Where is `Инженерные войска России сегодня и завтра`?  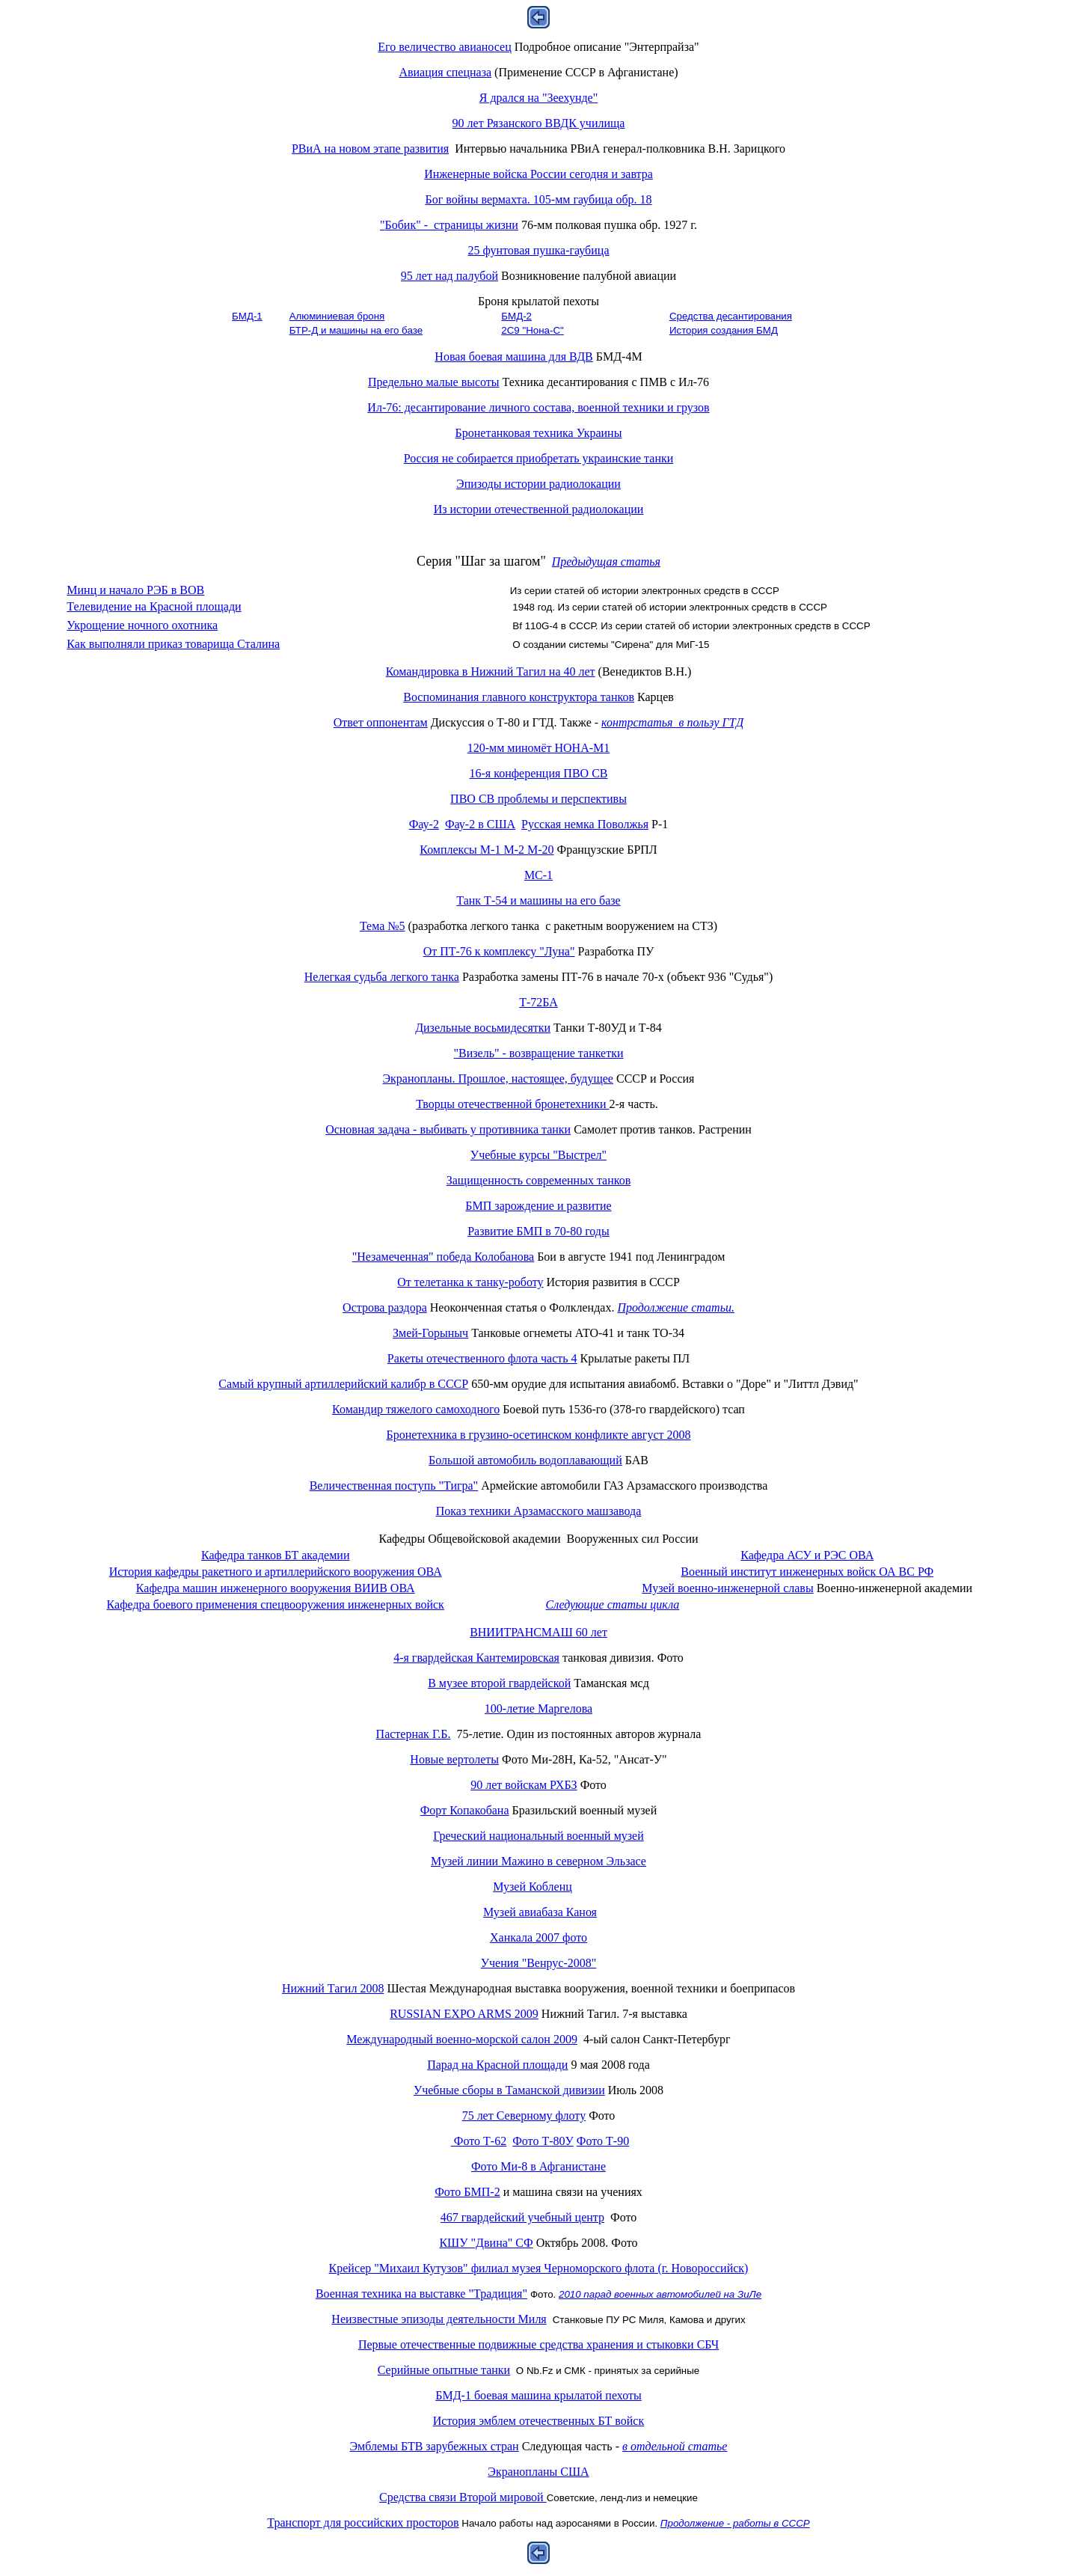 Инженерные войска России сегодня и завтра is located at coordinates (538, 174).